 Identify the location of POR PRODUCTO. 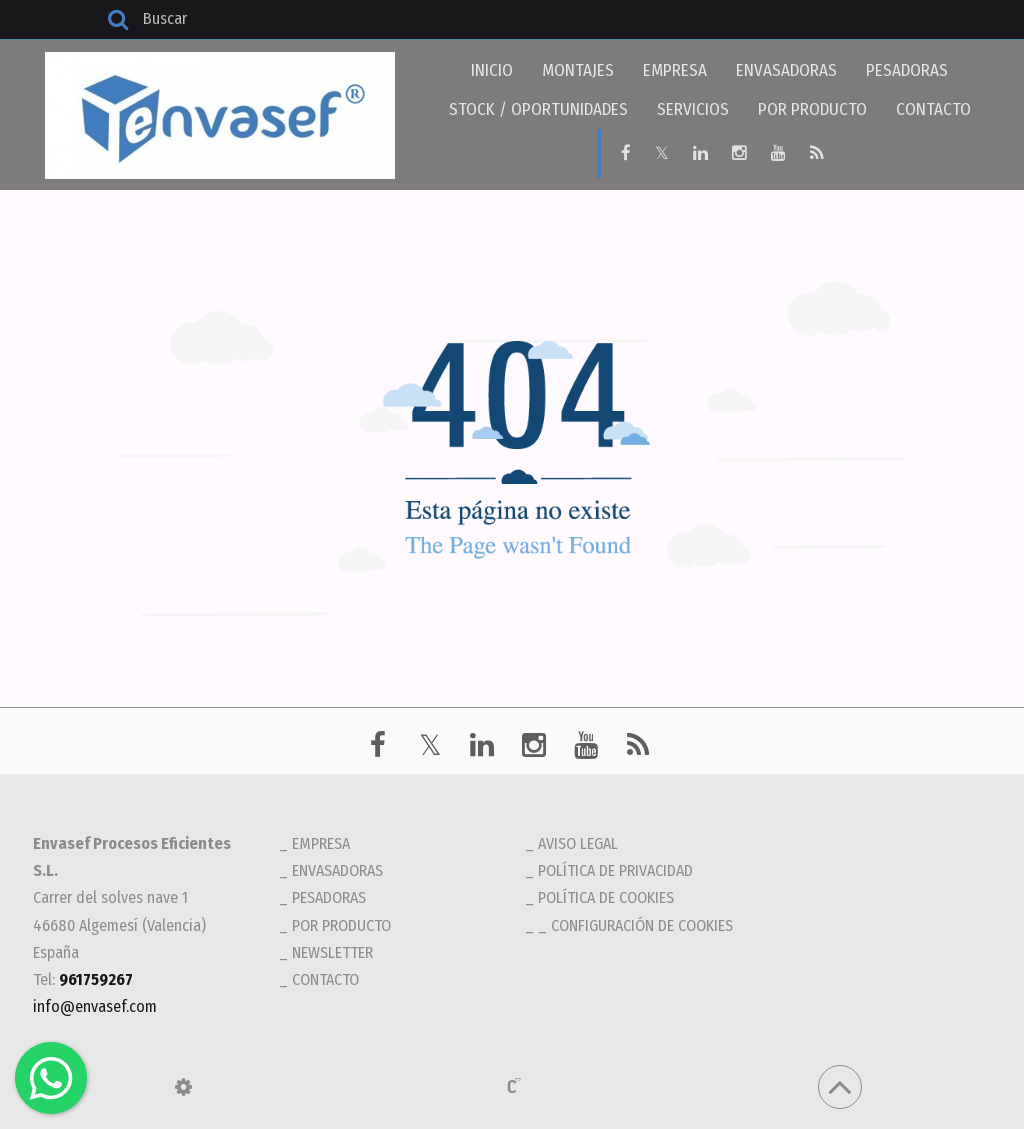
(812, 109).